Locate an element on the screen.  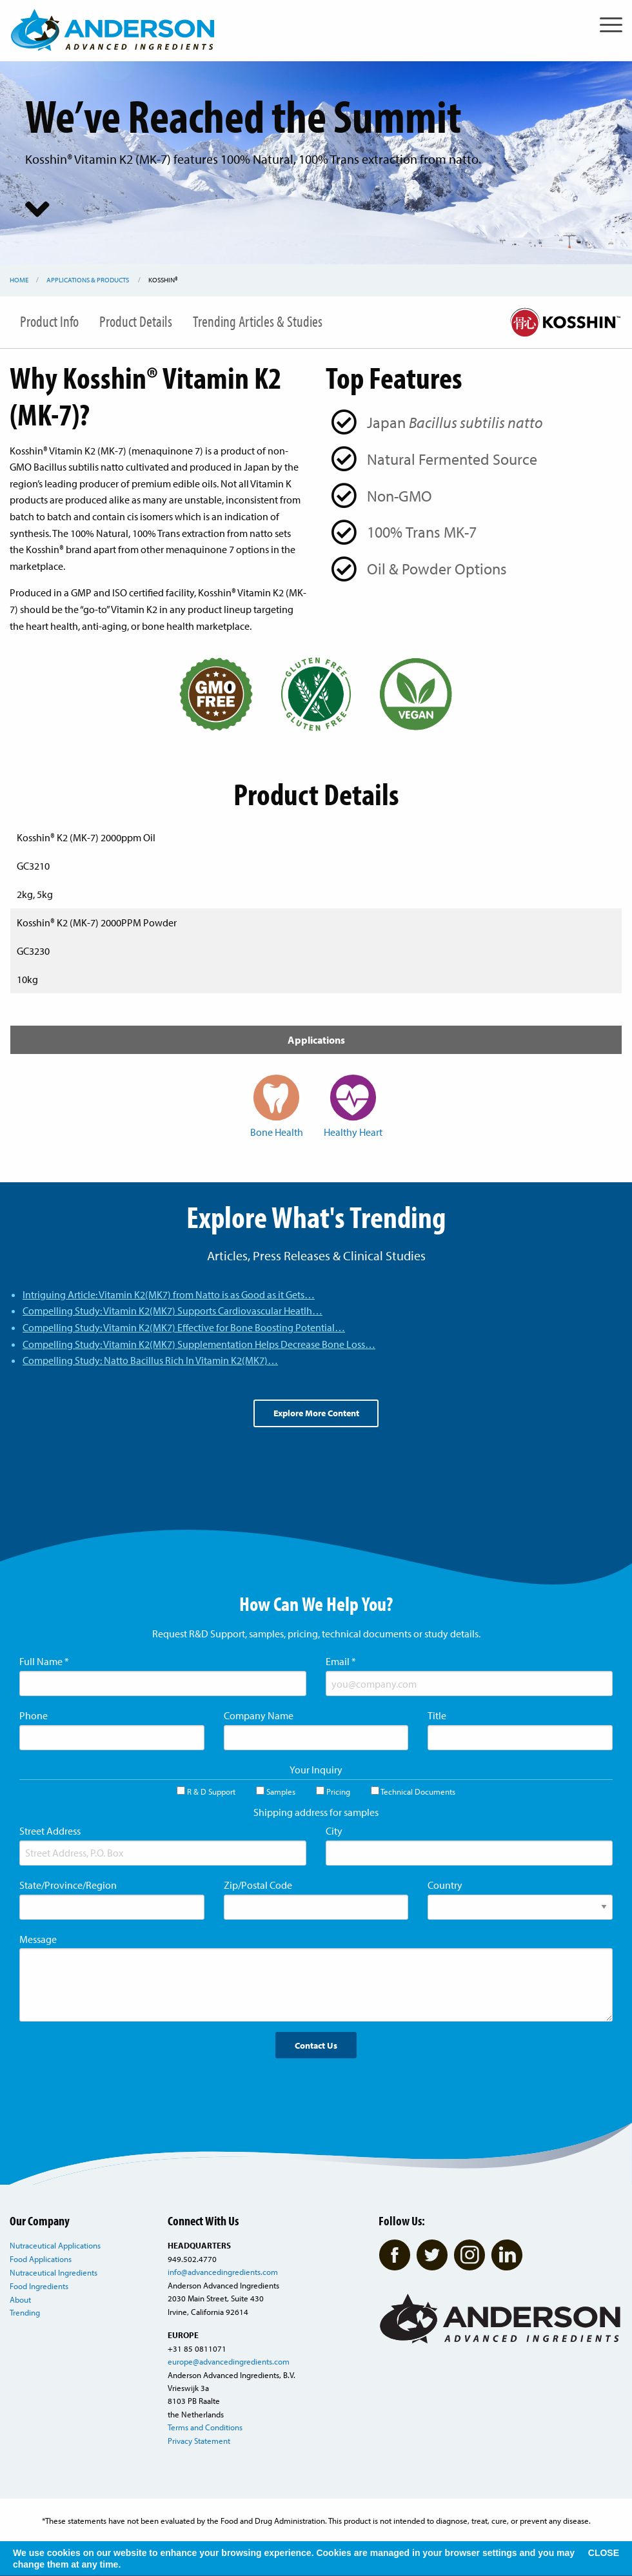
Email is located at coordinates (341, 1661).